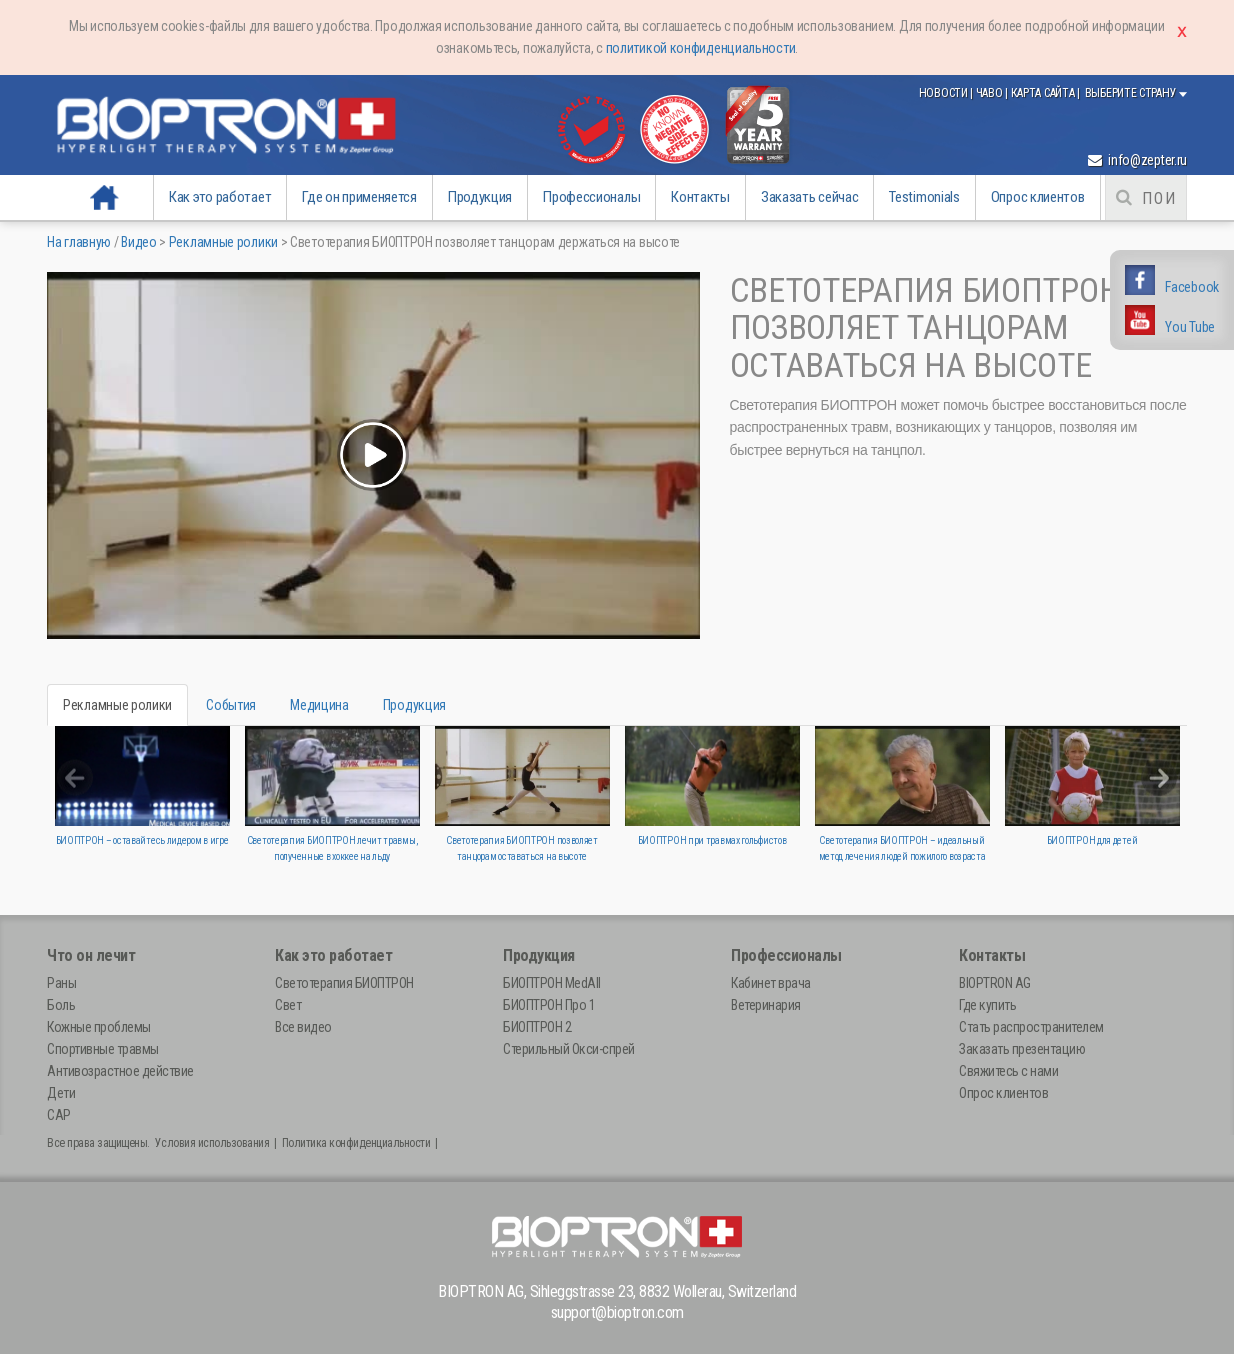 The height and width of the screenshot is (1354, 1234). I want to click on Рекламные ролики [tab], so click(117, 705).